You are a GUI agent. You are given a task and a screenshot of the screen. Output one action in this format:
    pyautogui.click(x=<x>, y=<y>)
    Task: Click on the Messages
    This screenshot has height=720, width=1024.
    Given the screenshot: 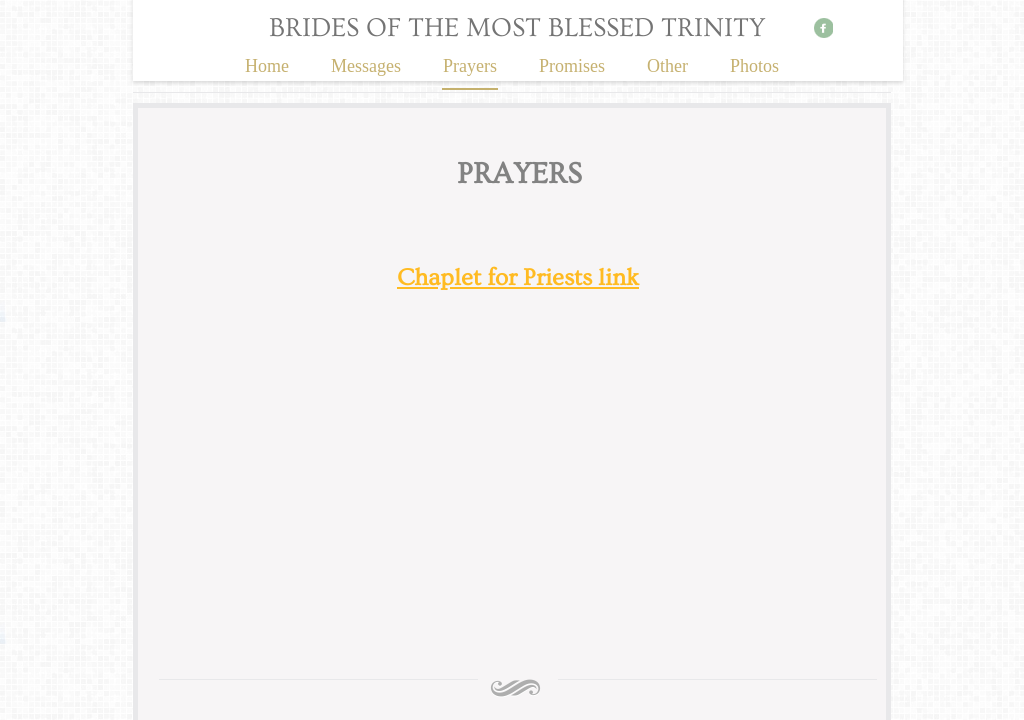 What is the action you would take?
    pyautogui.click(x=366, y=66)
    